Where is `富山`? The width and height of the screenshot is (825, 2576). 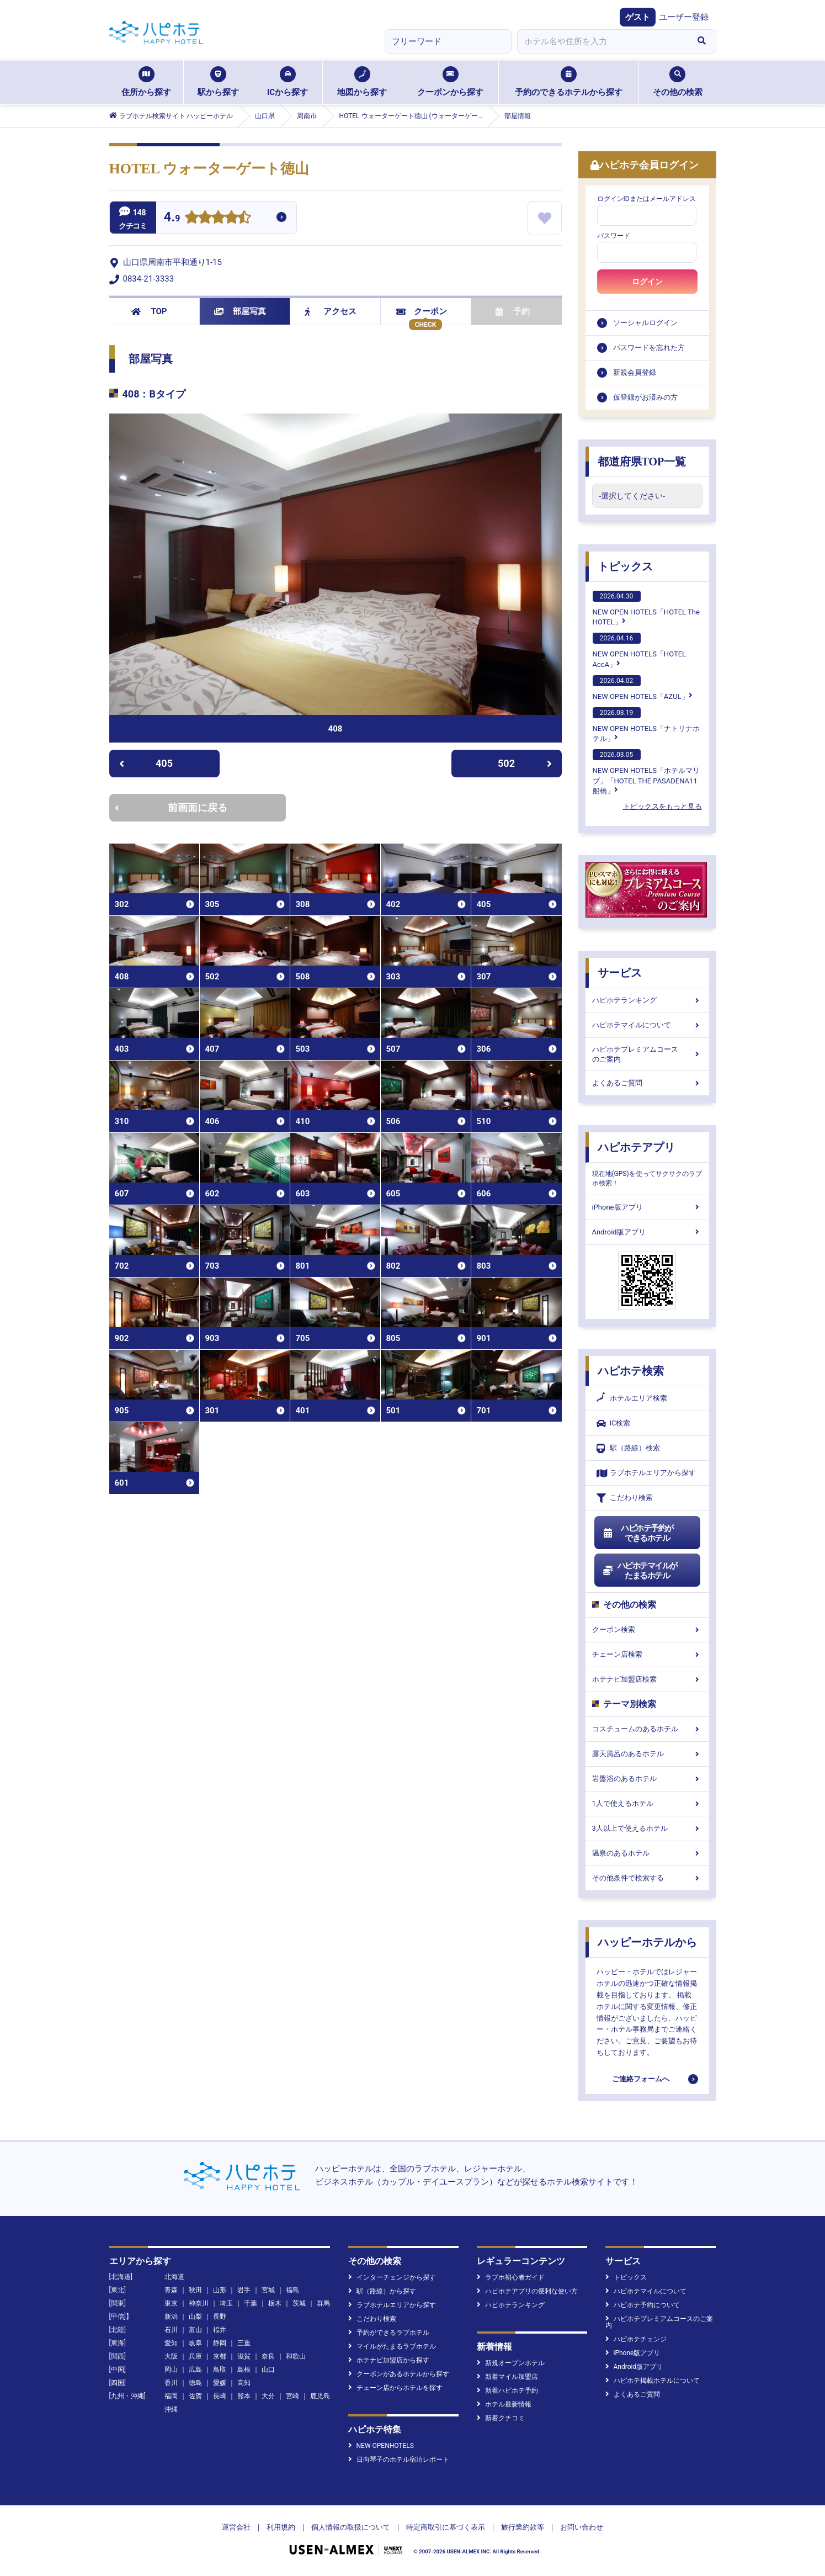 富山 is located at coordinates (195, 2330).